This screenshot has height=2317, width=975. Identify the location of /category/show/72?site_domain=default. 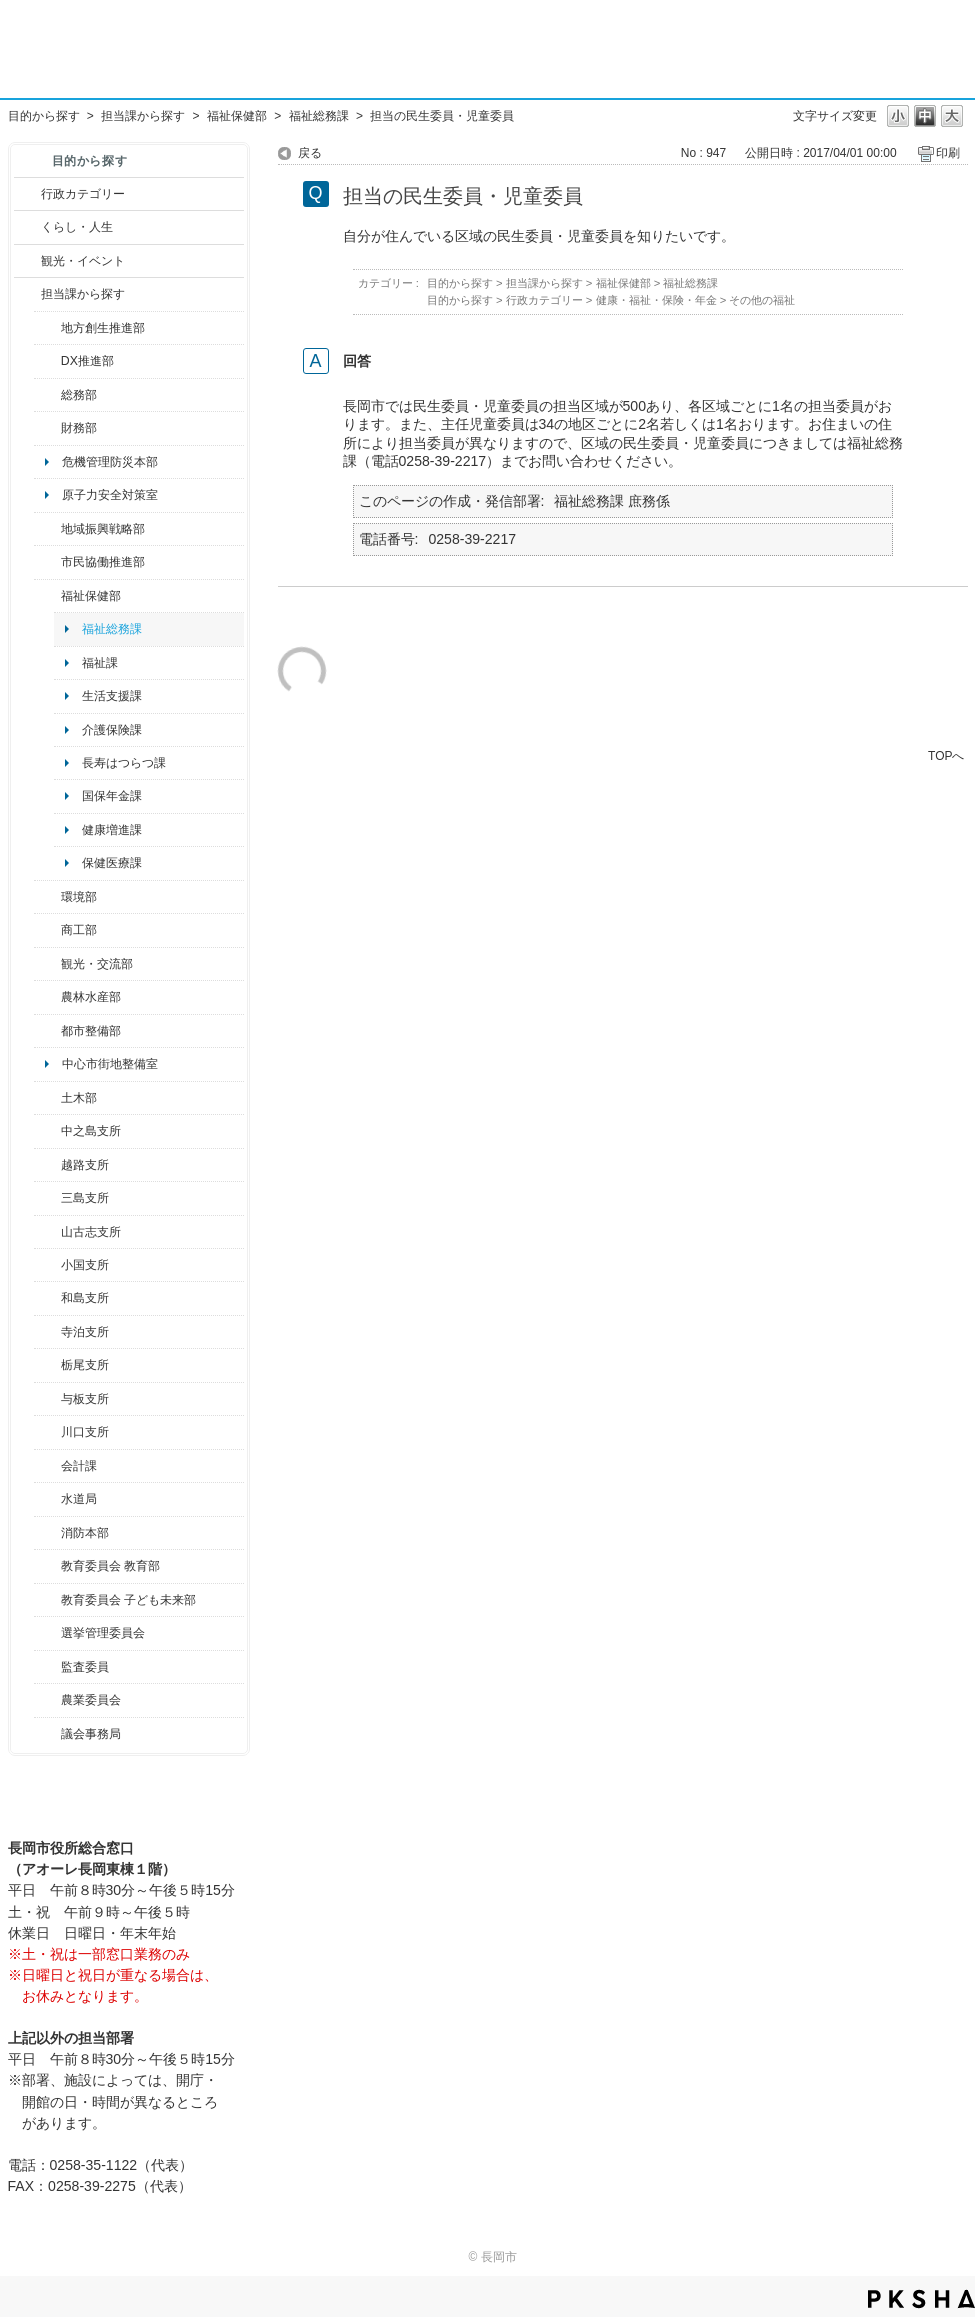
(47, 428).